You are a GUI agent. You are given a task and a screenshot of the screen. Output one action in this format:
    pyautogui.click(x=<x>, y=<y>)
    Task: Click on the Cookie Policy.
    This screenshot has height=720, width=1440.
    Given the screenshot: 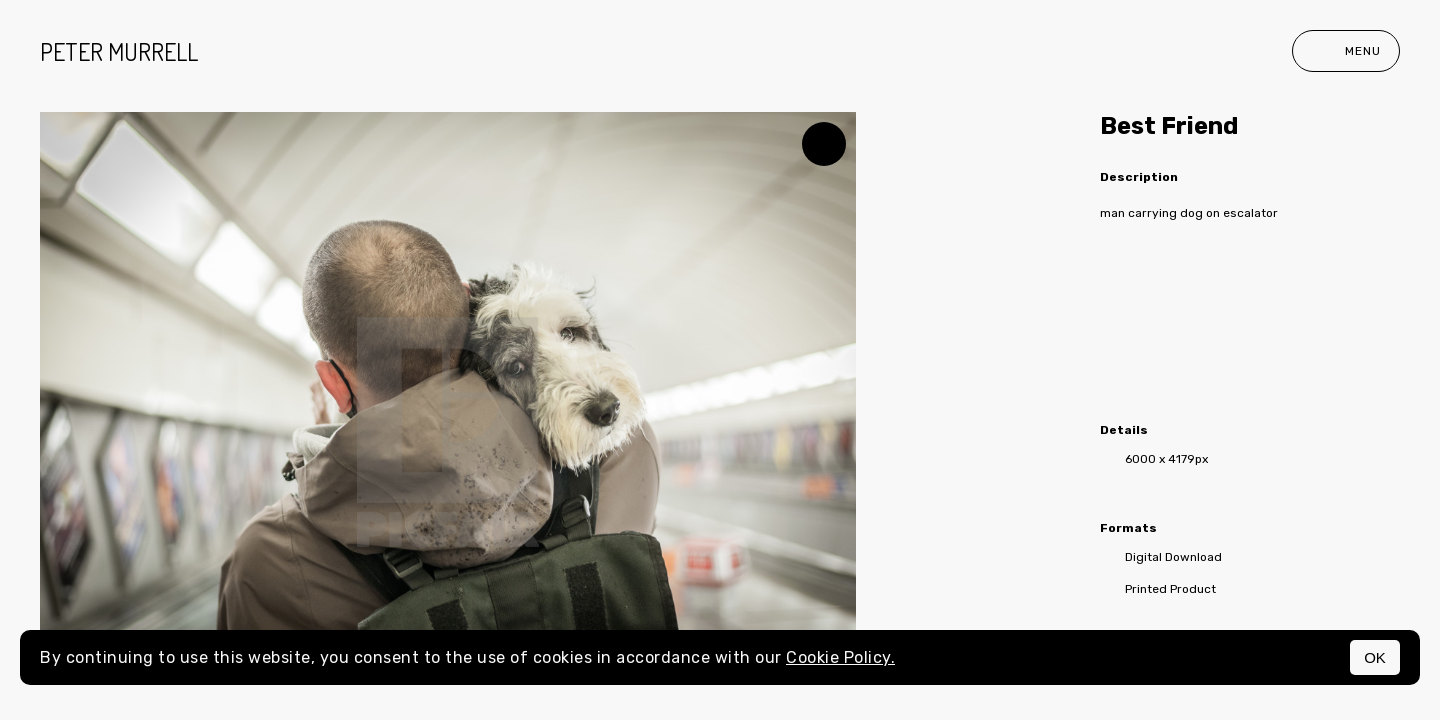 What is the action you would take?
    pyautogui.click(x=840, y=657)
    